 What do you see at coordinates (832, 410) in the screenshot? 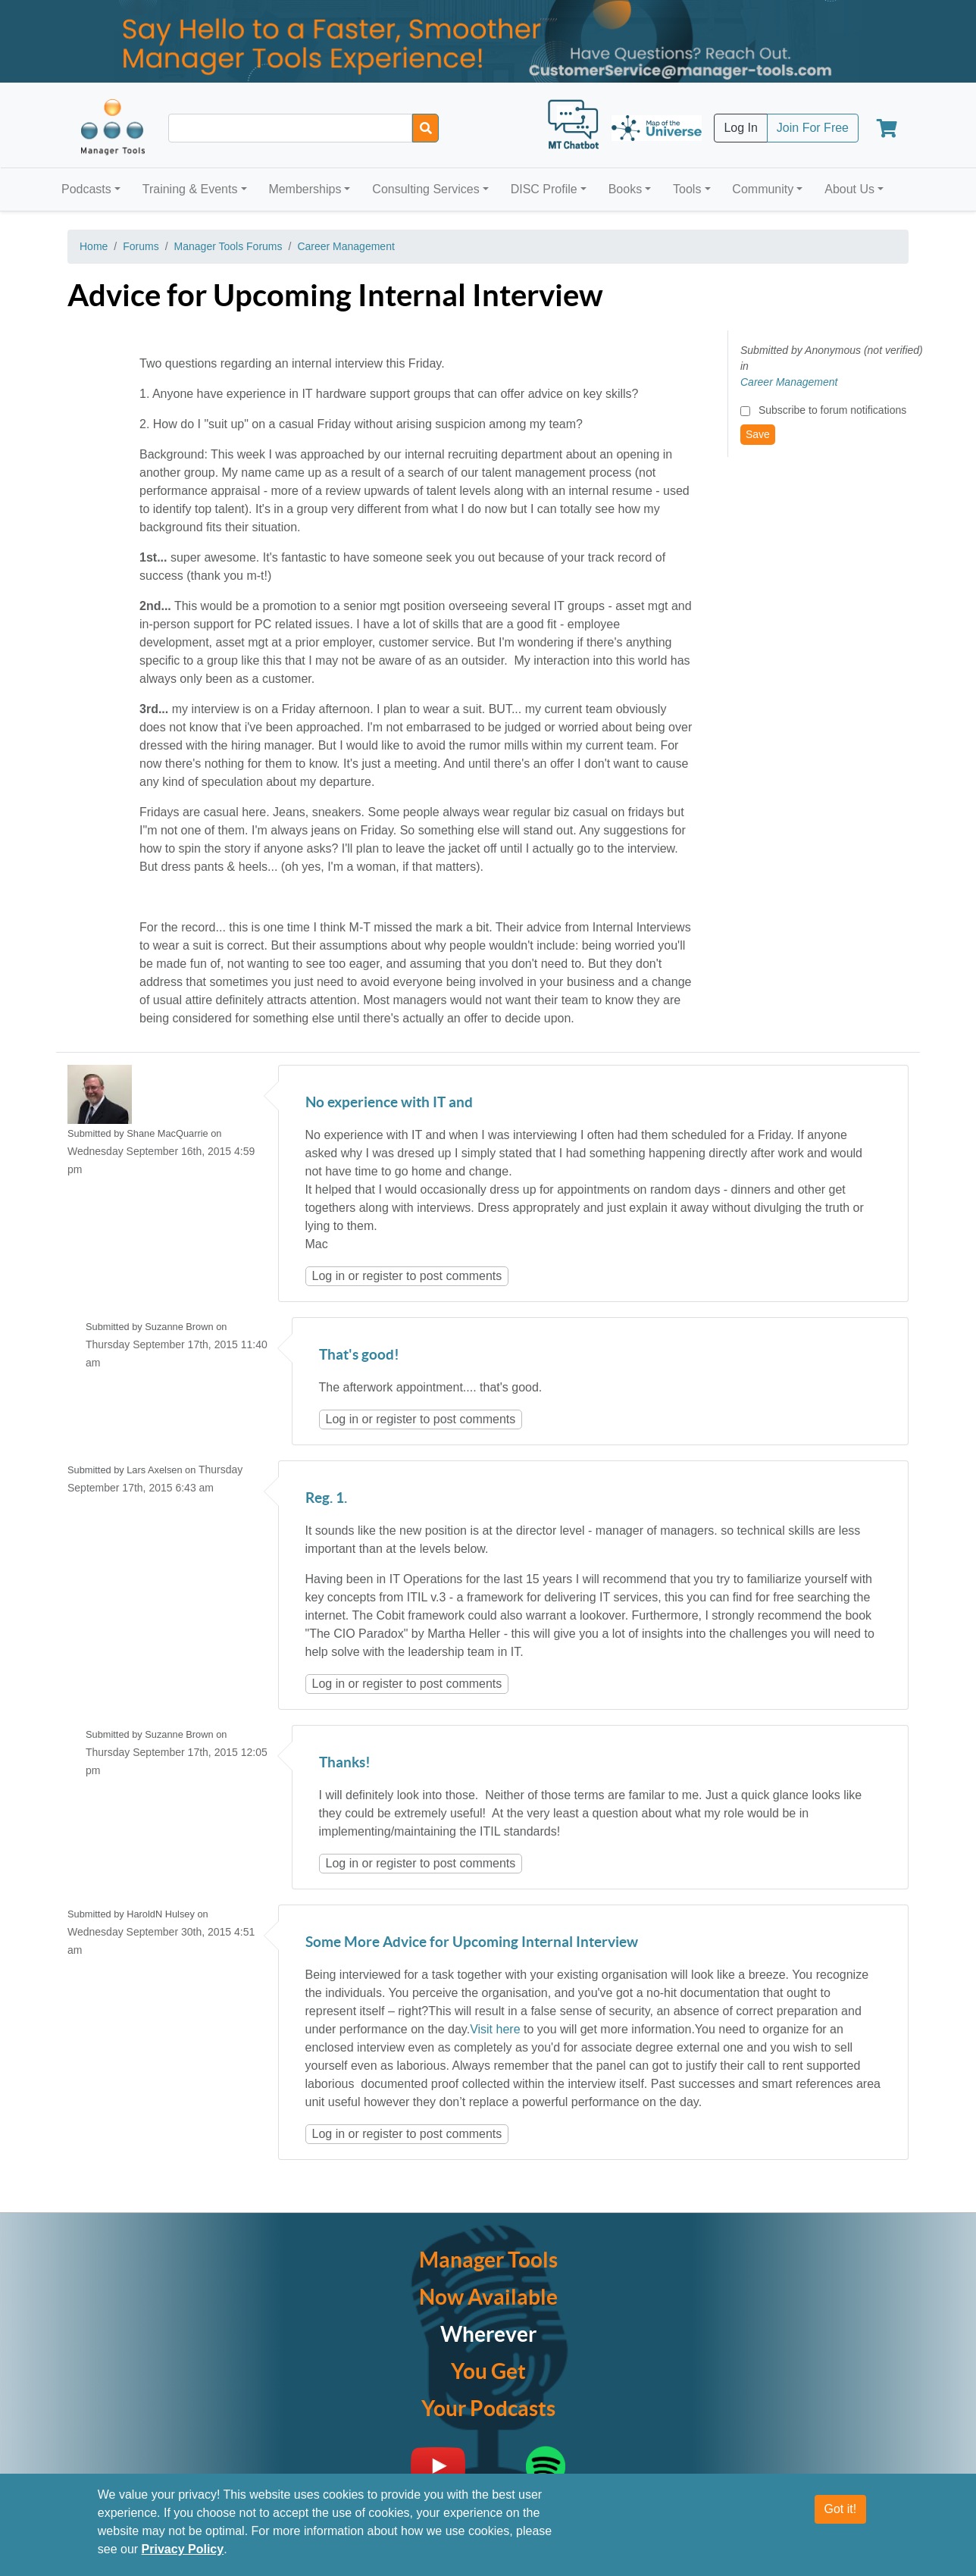
I see `Subscribe to forum notifications` at bounding box center [832, 410].